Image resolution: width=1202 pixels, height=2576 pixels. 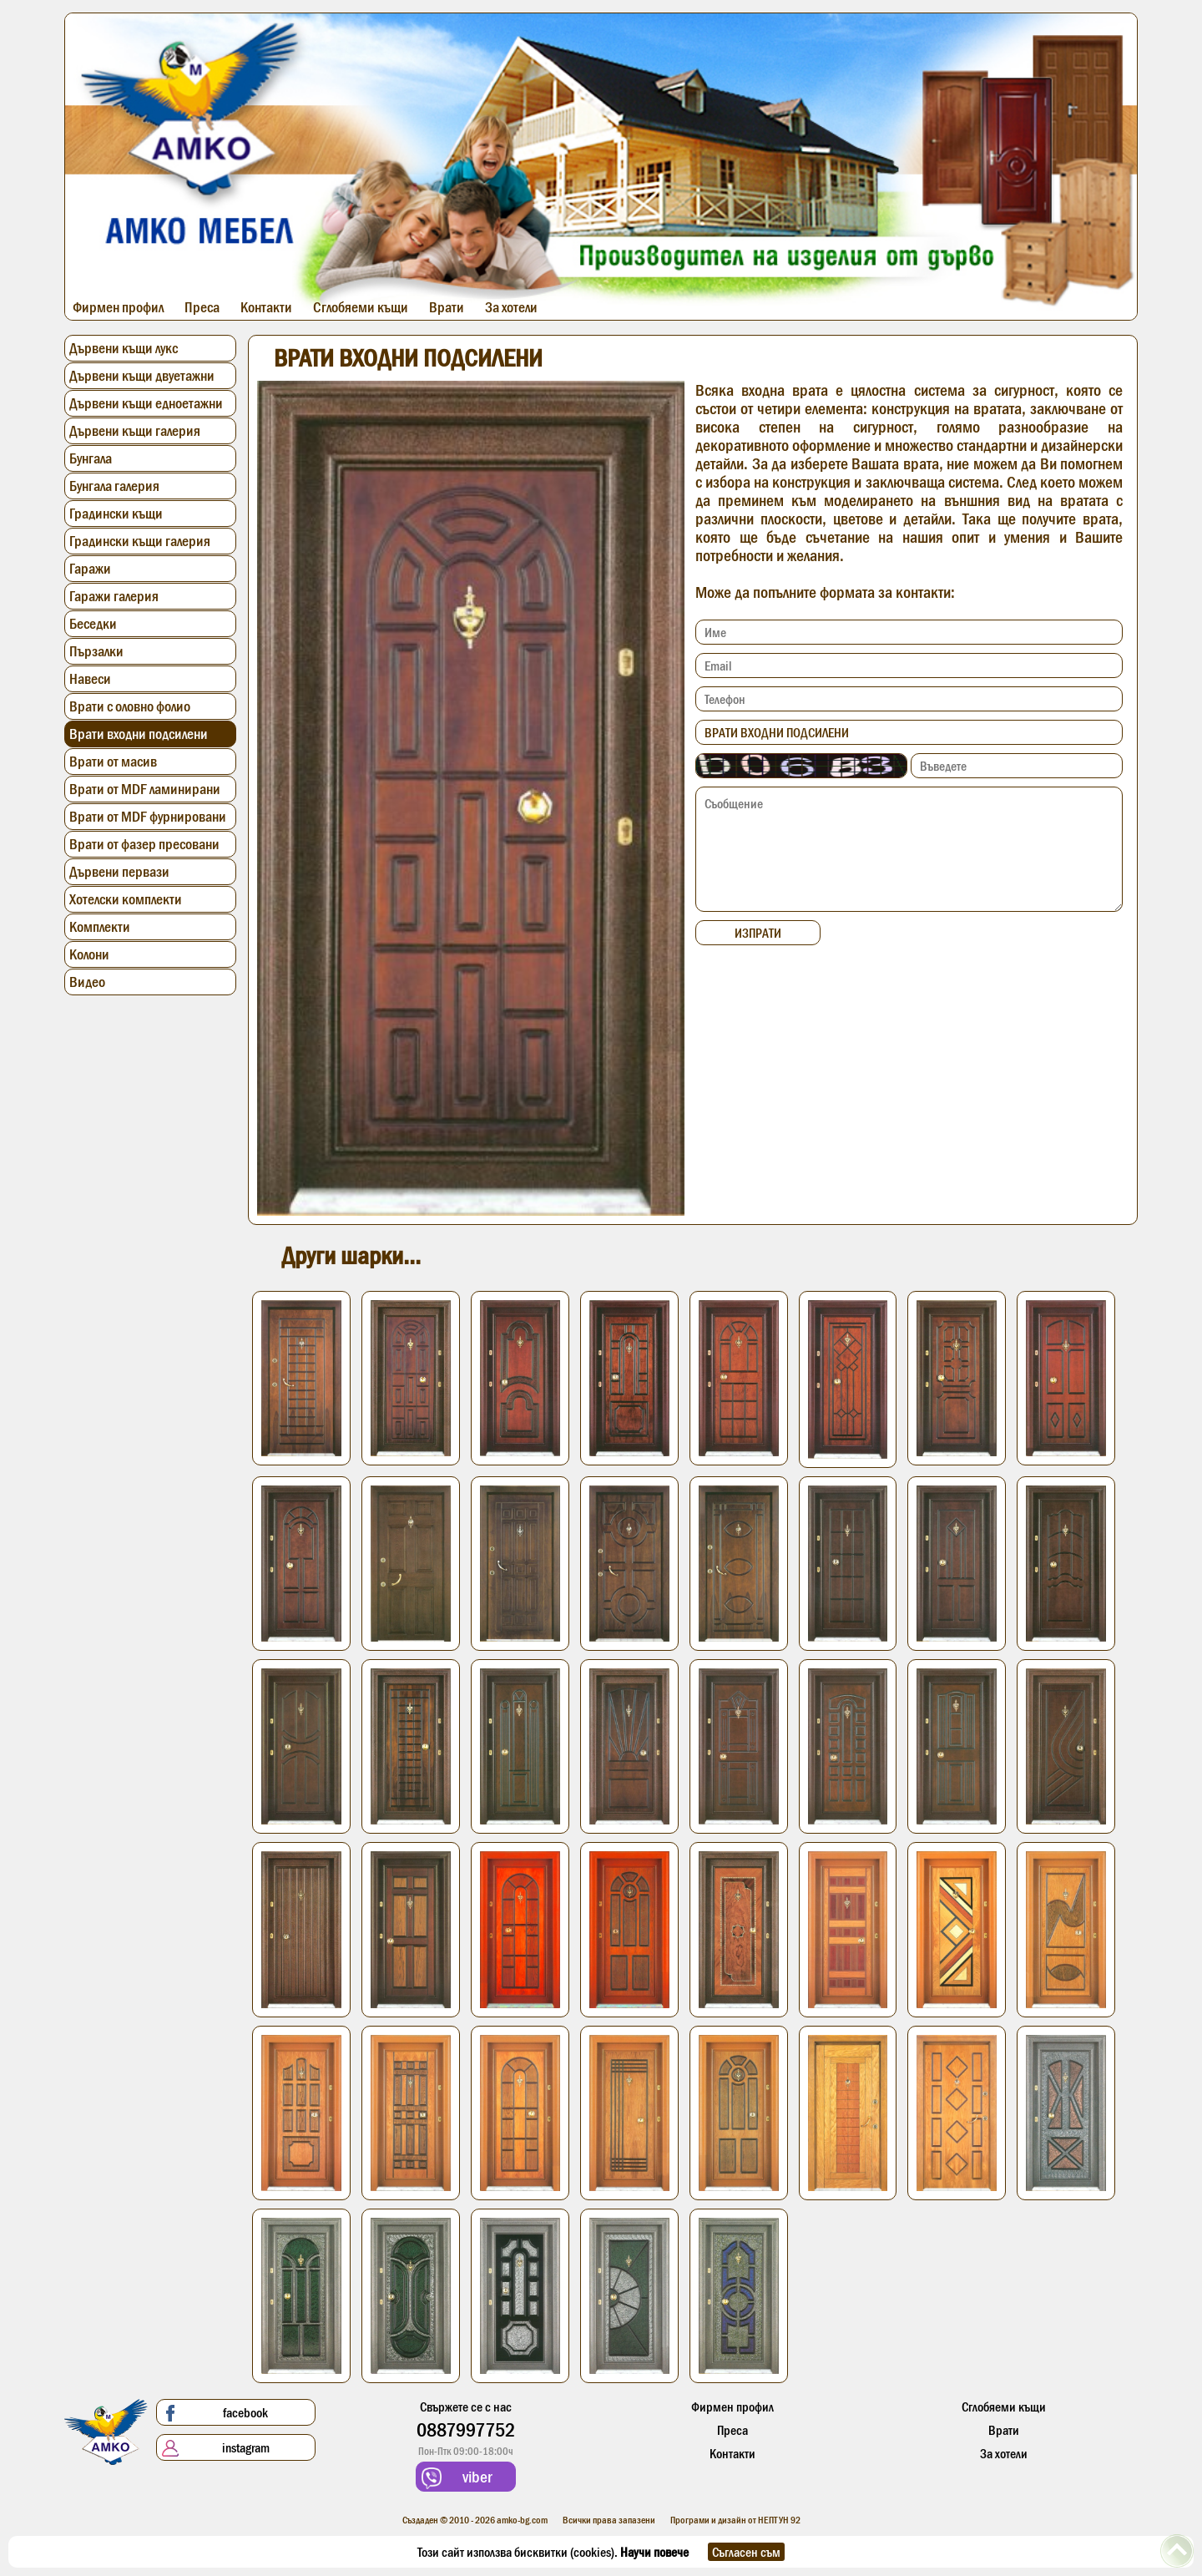 What do you see at coordinates (144, 844) in the screenshot?
I see `Врати от фазер пресовани` at bounding box center [144, 844].